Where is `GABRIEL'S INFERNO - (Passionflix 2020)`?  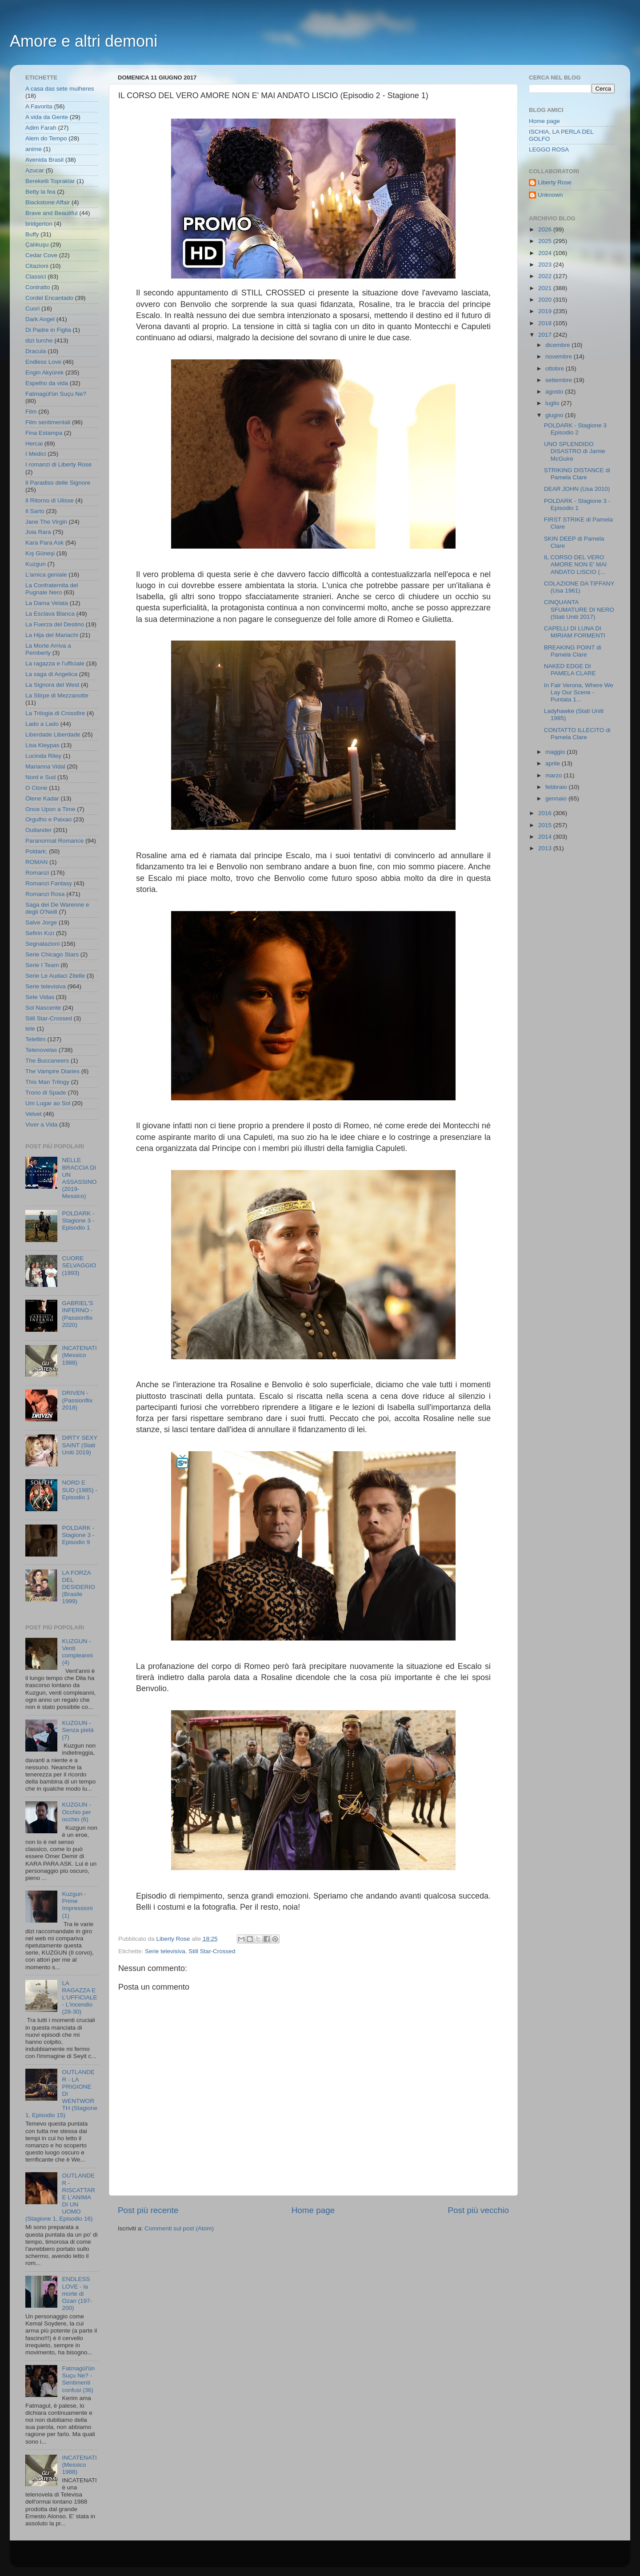 GABRIEL'S INFERNO - (Passionflix 2020) is located at coordinates (77, 1314).